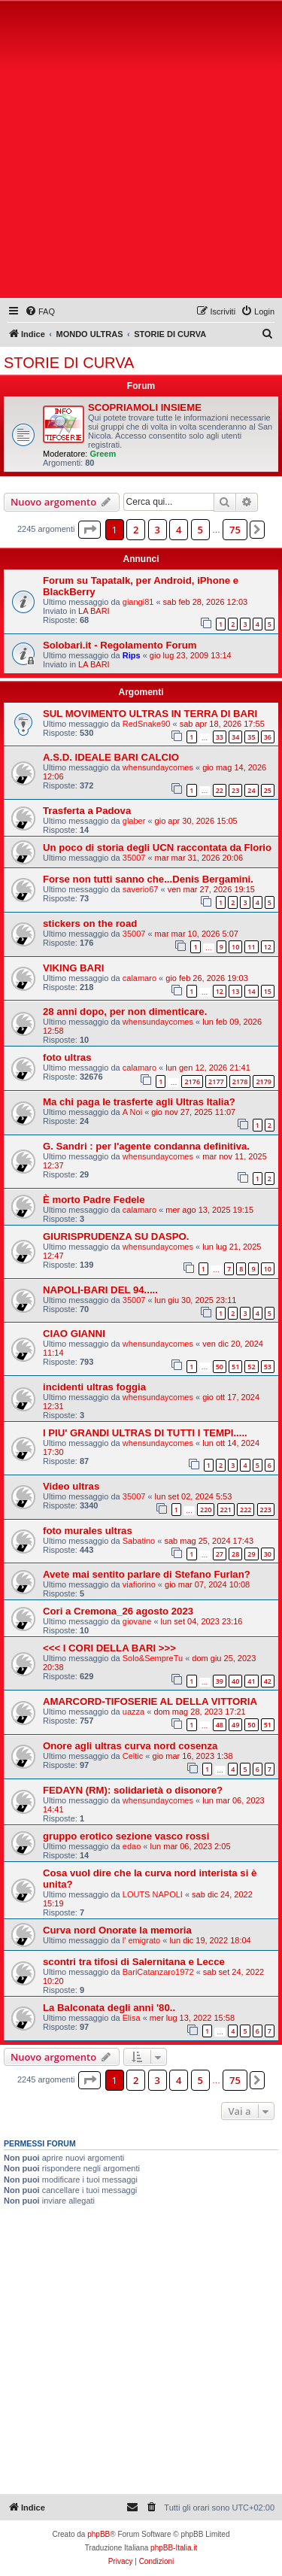  What do you see at coordinates (235, 529) in the screenshot?
I see `75 [button]` at bounding box center [235, 529].